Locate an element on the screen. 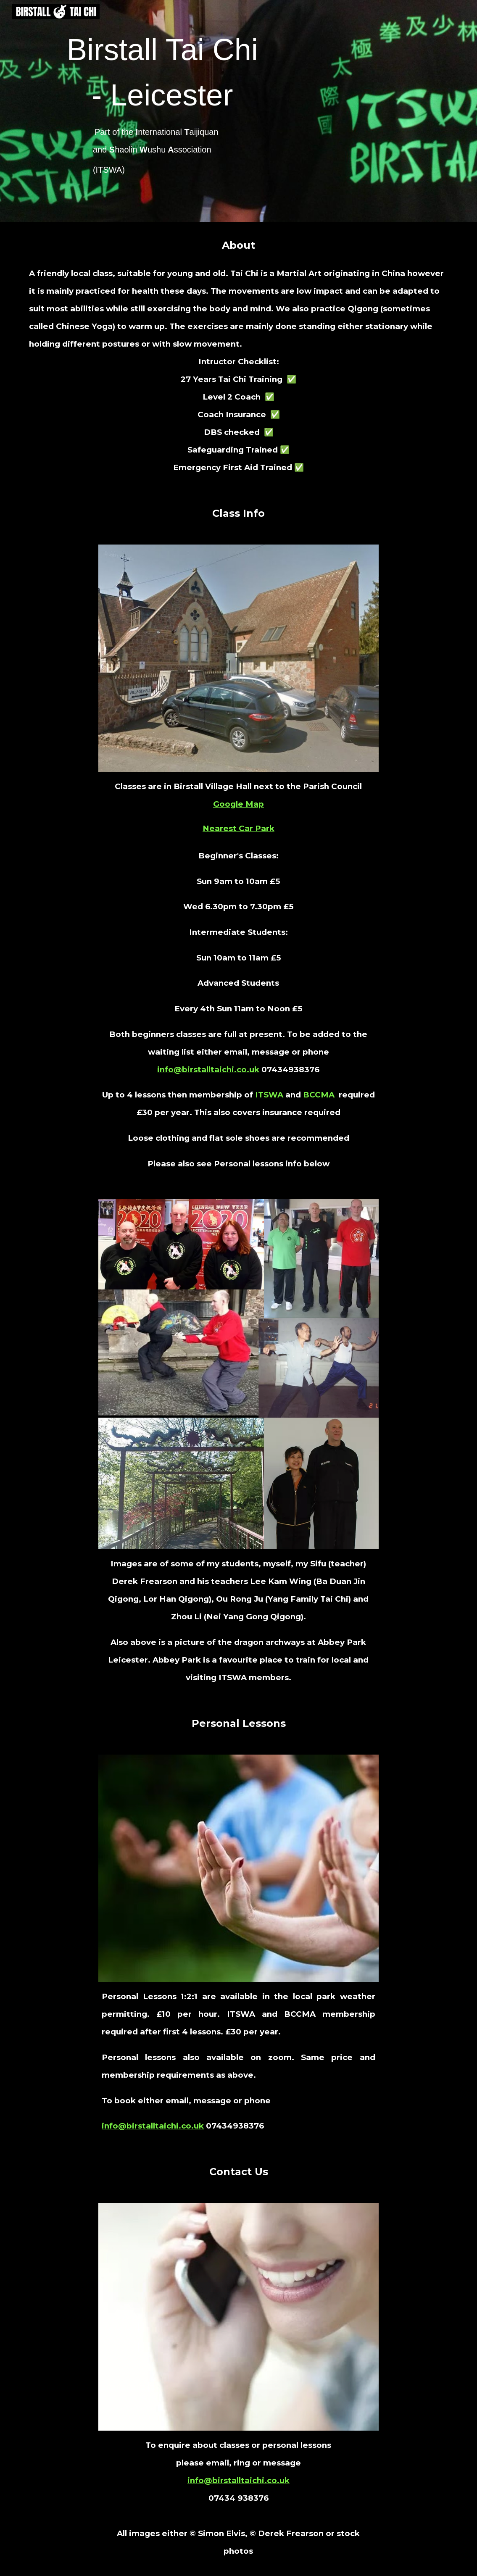  [main] is located at coordinates (166, 111).